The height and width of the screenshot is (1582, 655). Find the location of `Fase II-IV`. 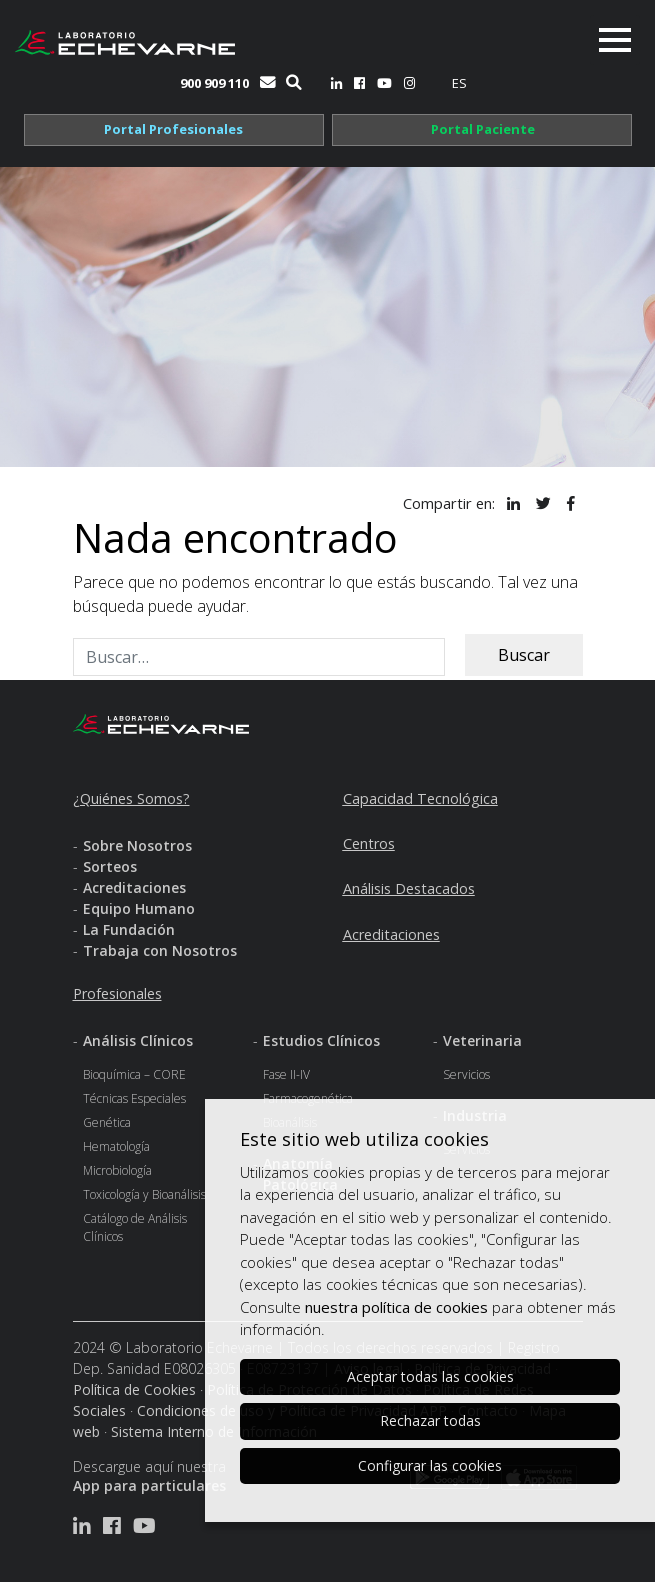

Fase II-IV is located at coordinates (286, 1074).